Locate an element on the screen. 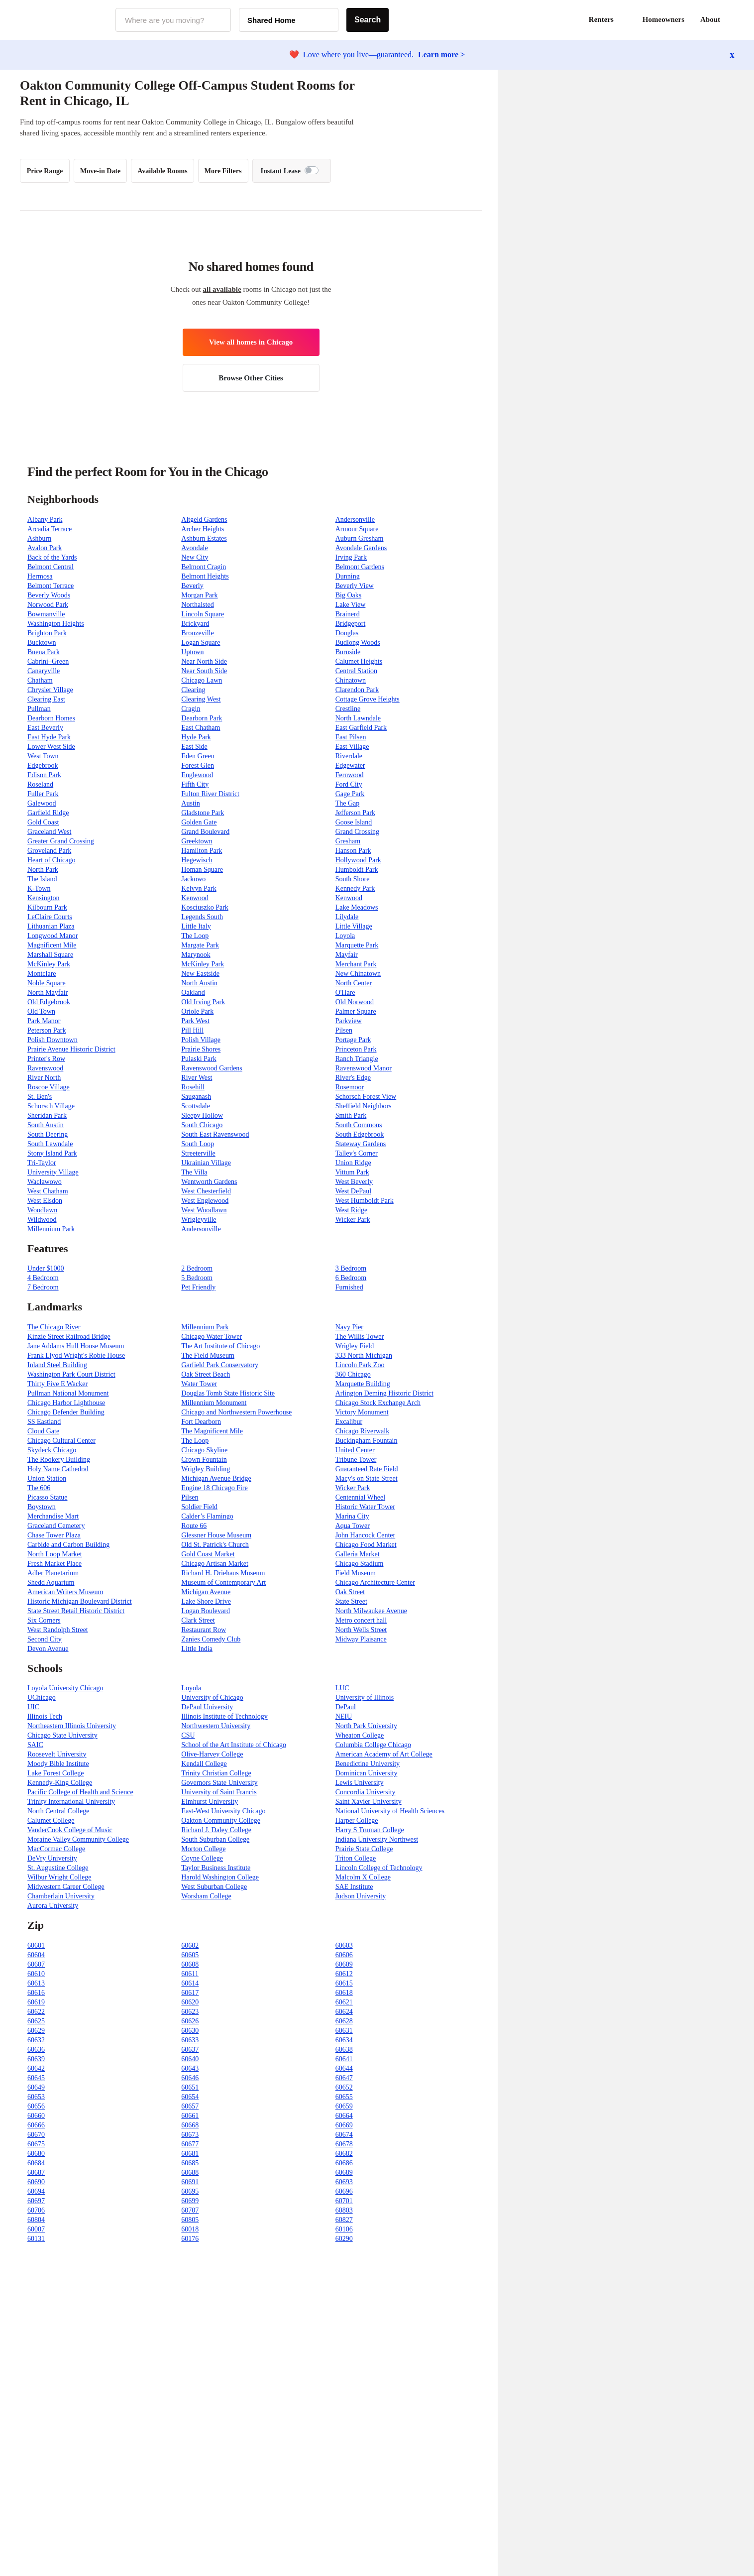 The width and height of the screenshot is (754, 2576). Bridgeport is located at coordinates (350, 623).